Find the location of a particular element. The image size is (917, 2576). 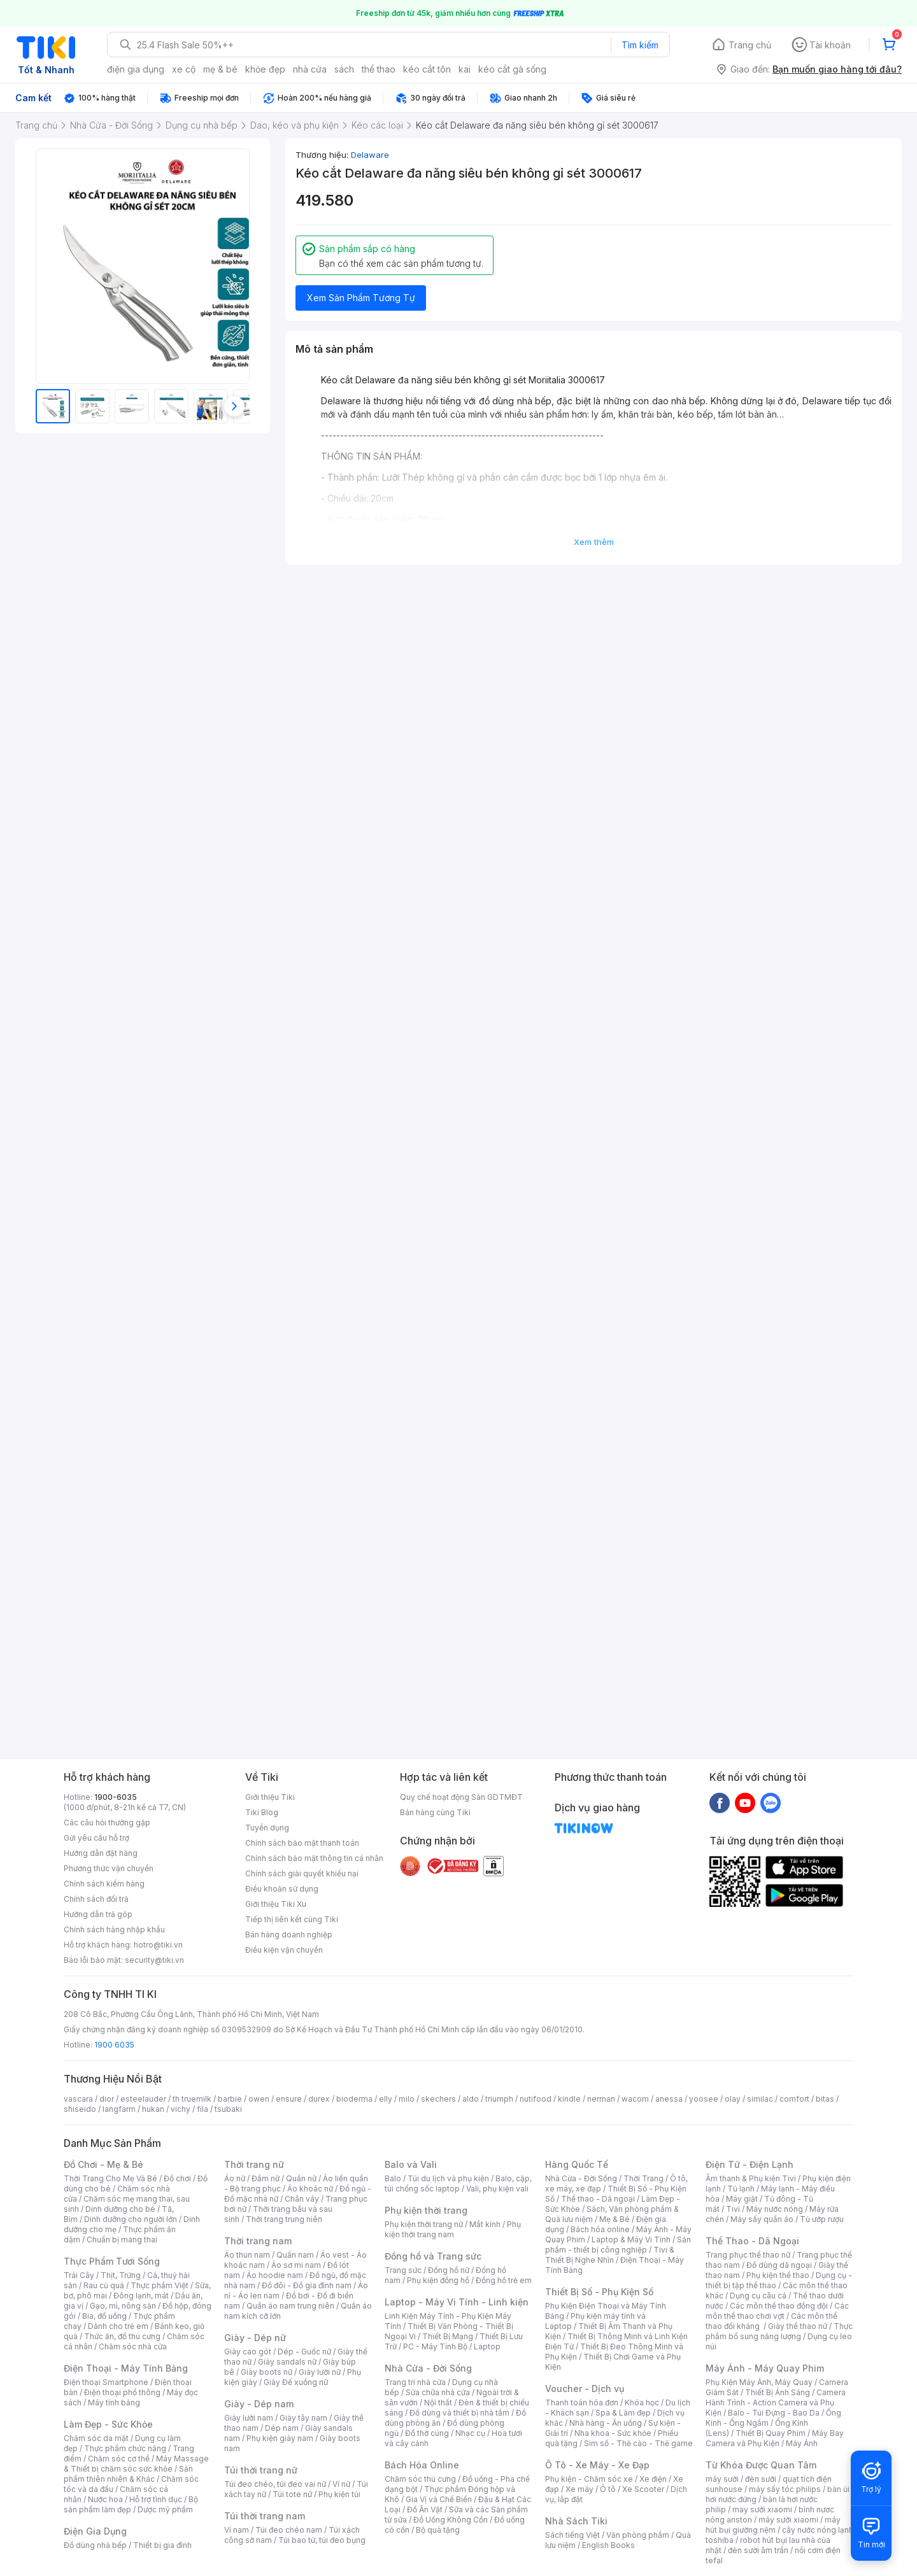

kéo cắt tôn is located at coordinates (427, 69).